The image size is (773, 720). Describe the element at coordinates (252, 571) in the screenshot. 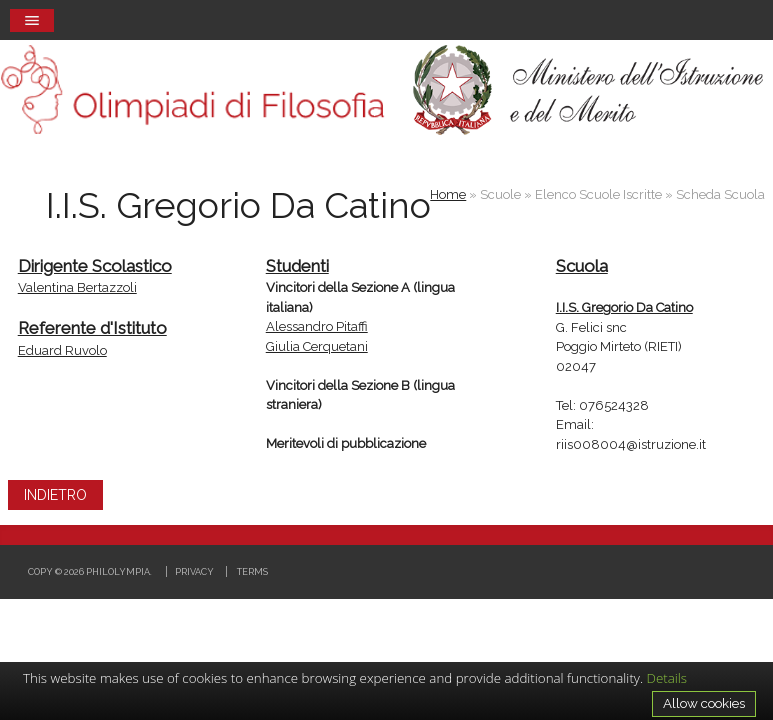

I see `Terms` at that location.